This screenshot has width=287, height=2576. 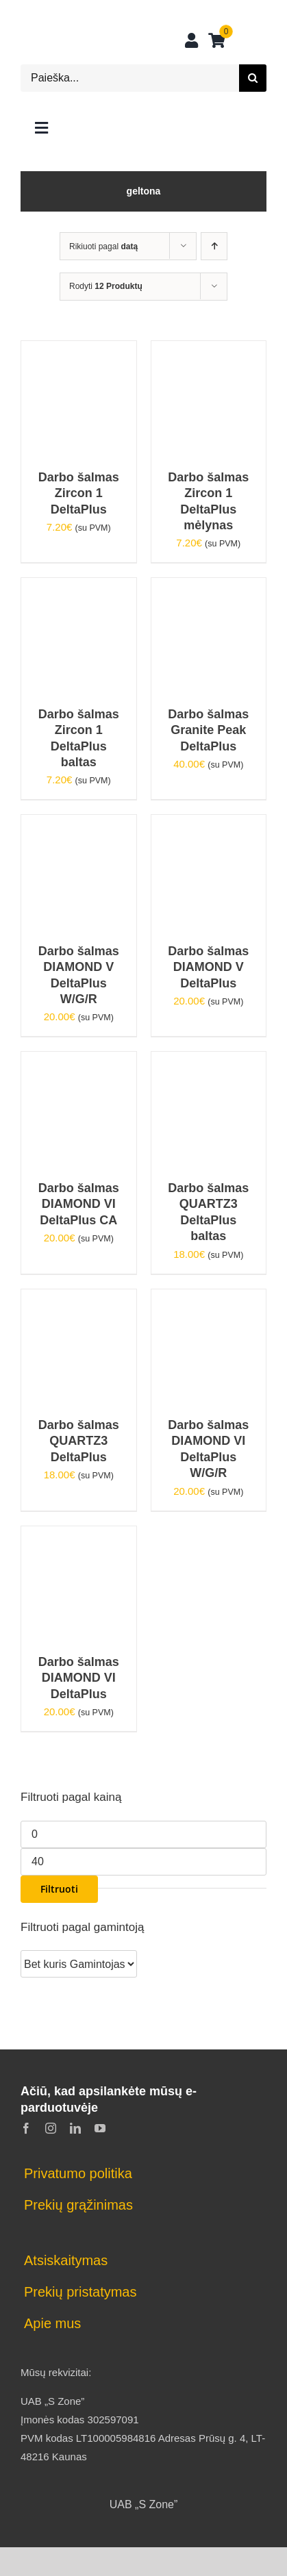 I want to click on [Darbo šalmas Zircon 1 DeltaPlus baltas], so click(x=78, y=587).